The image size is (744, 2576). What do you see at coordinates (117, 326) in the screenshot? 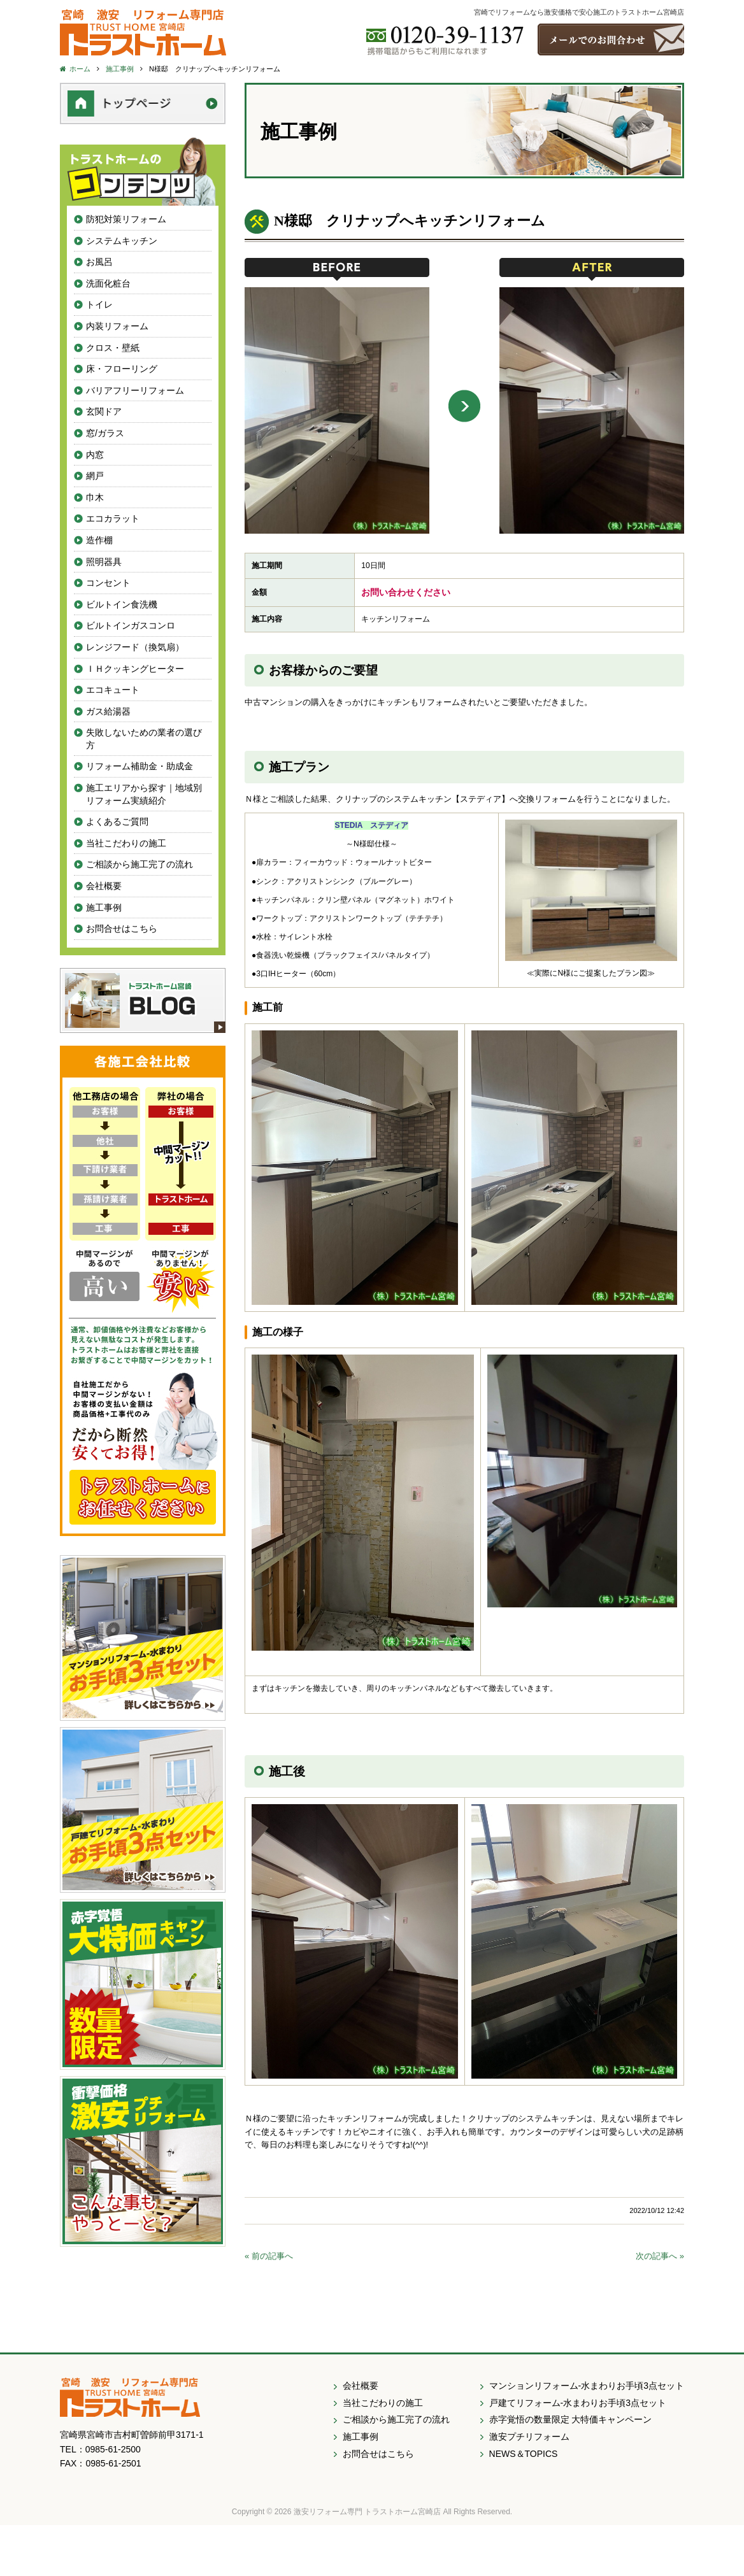
I see `内装リフォーム` at bounding box center [117, 326].